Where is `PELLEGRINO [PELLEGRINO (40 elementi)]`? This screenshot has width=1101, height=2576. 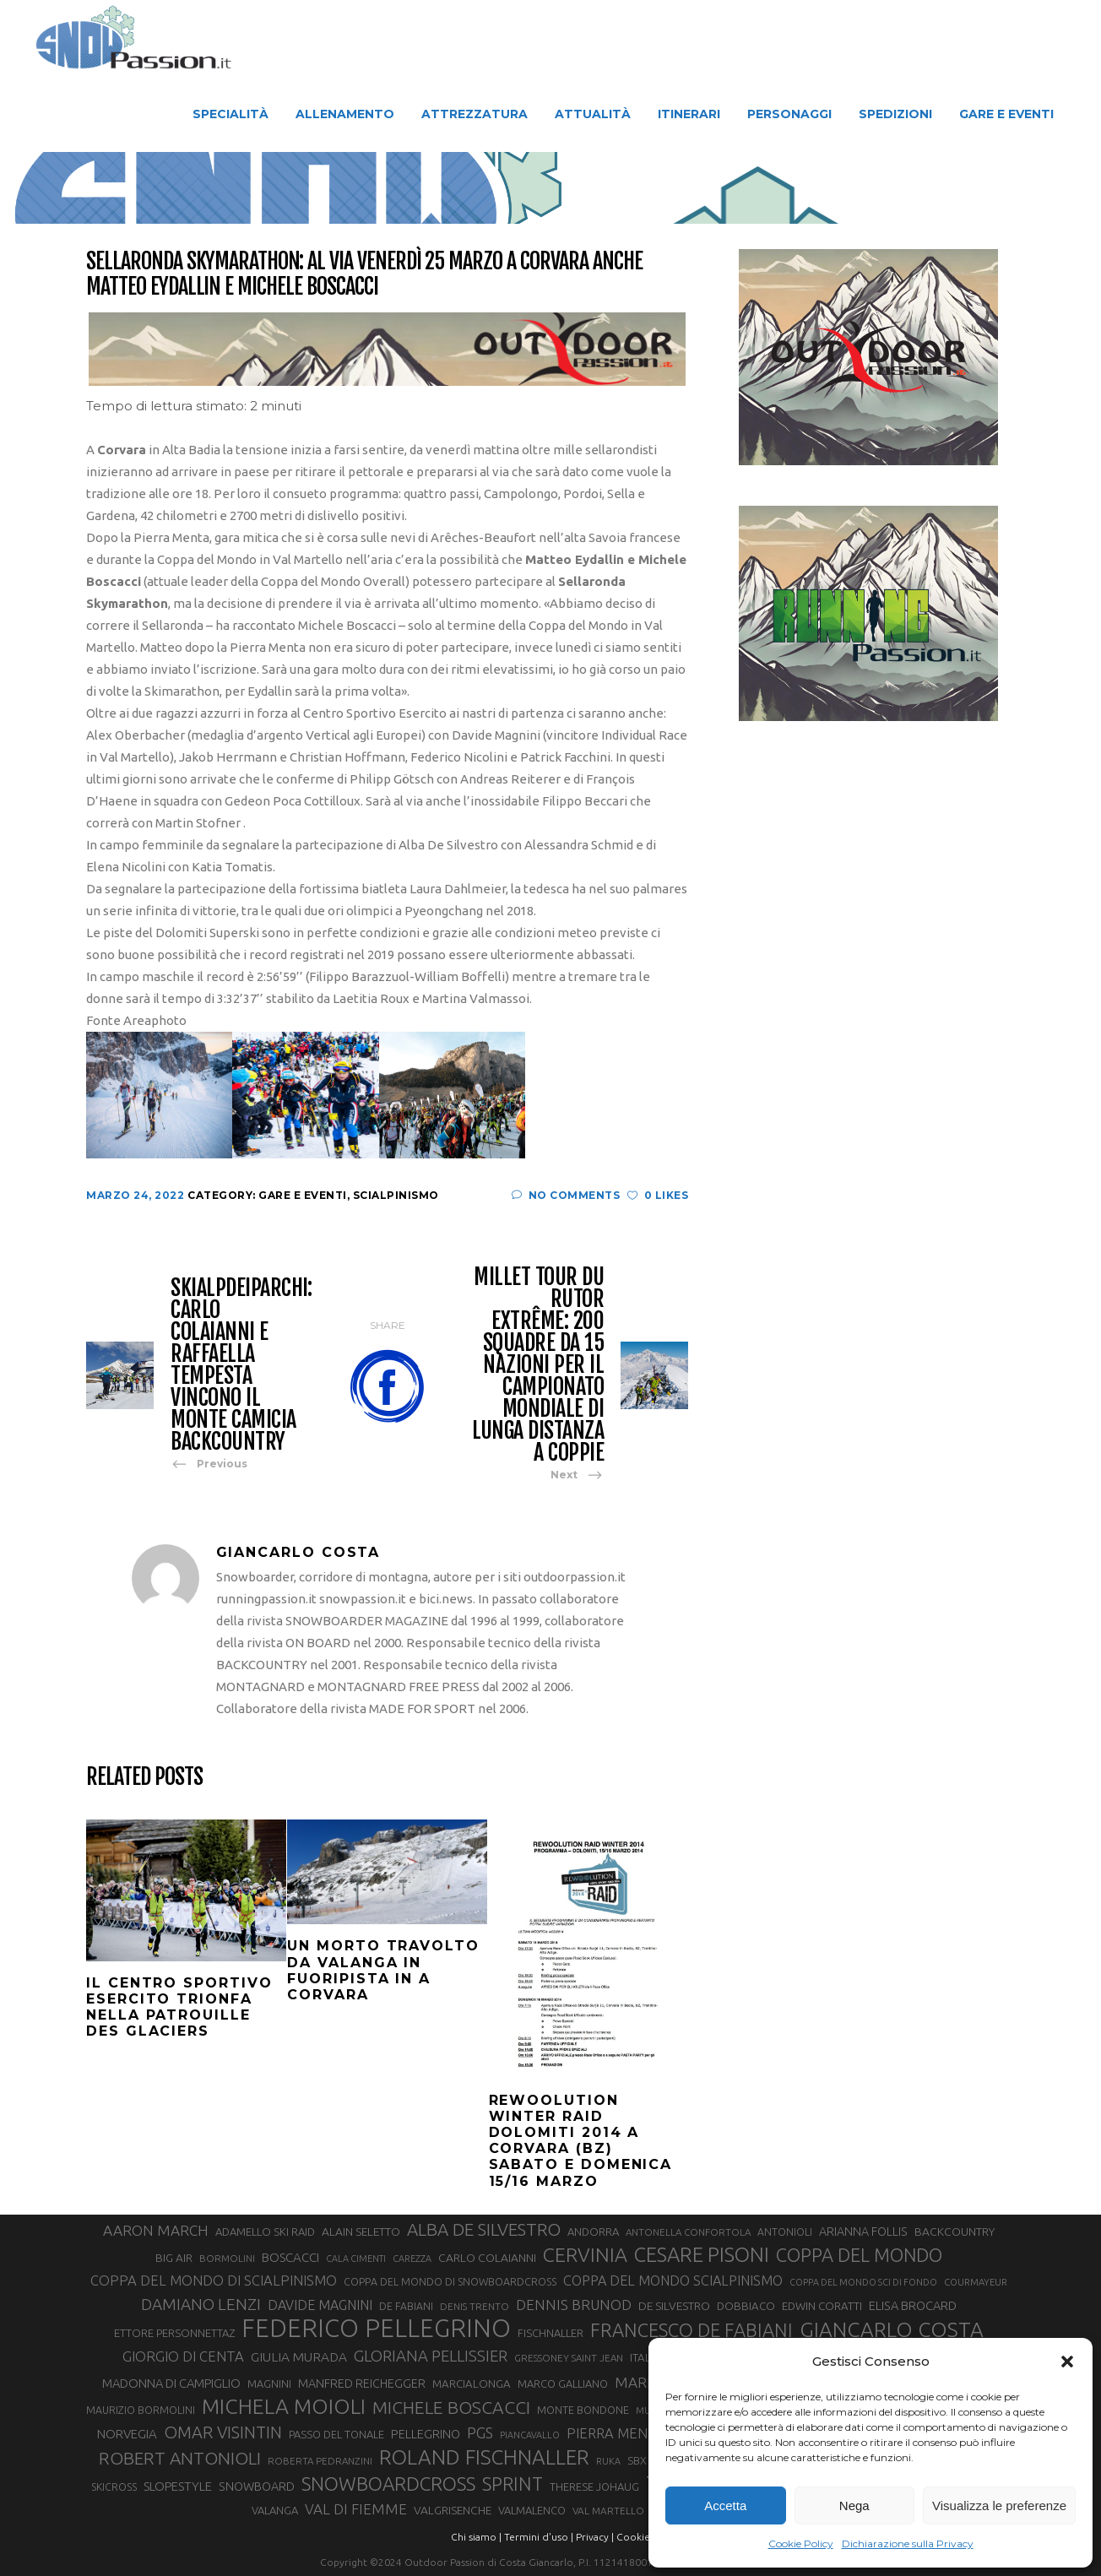
PELLEGRINO [PELLEGRINO (40 elementi)] is located at coordinates (425, 2434).